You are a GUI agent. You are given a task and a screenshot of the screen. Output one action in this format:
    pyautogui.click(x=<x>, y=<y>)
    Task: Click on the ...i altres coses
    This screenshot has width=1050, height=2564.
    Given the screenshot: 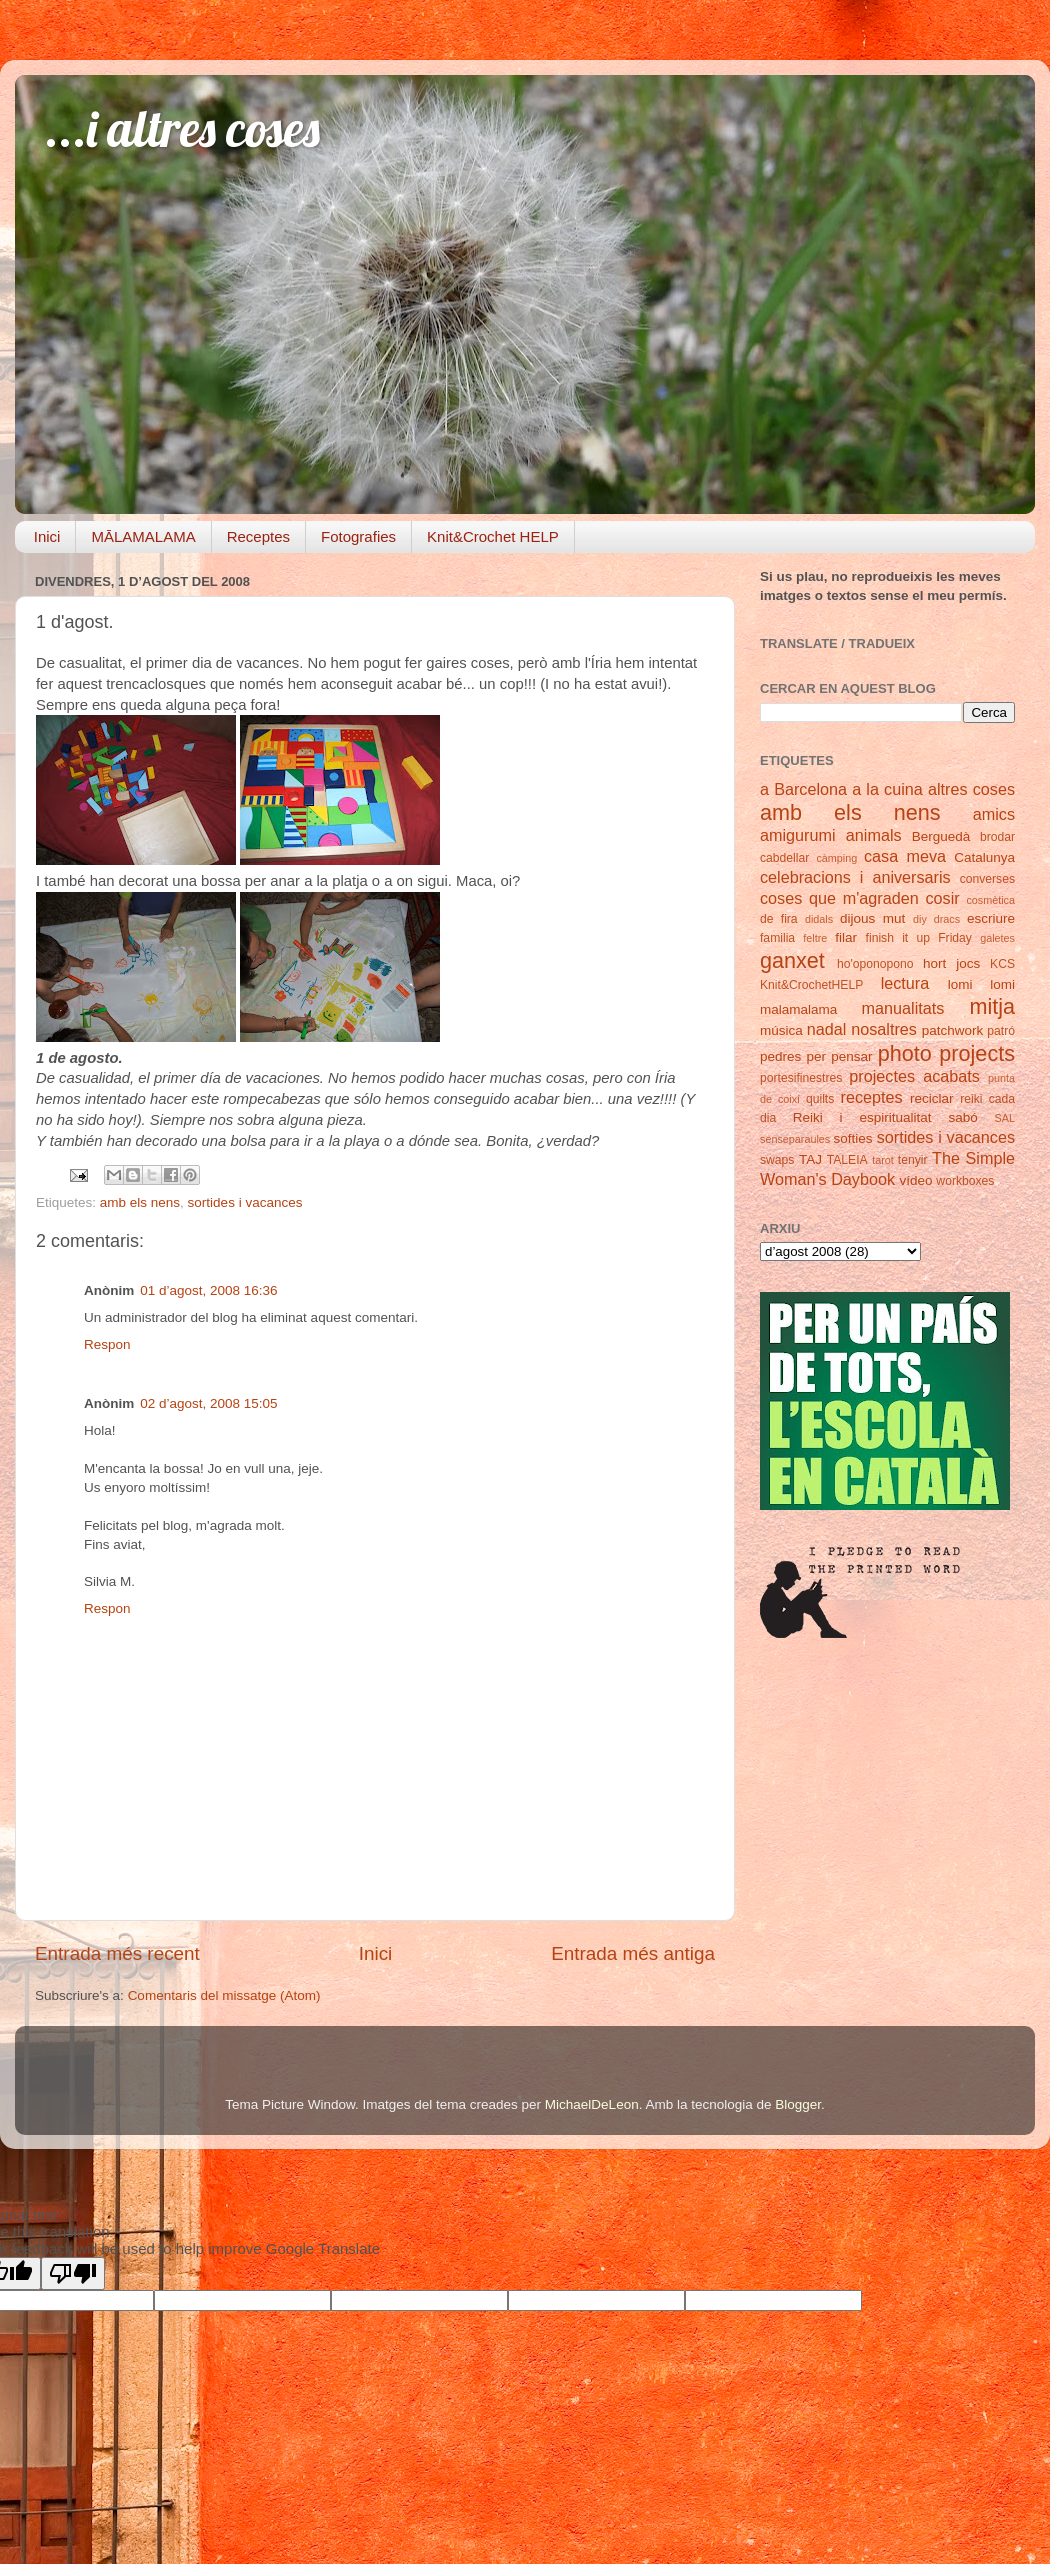 What is the action you would take?
    pyautogui.click(x=182, y=128)
    